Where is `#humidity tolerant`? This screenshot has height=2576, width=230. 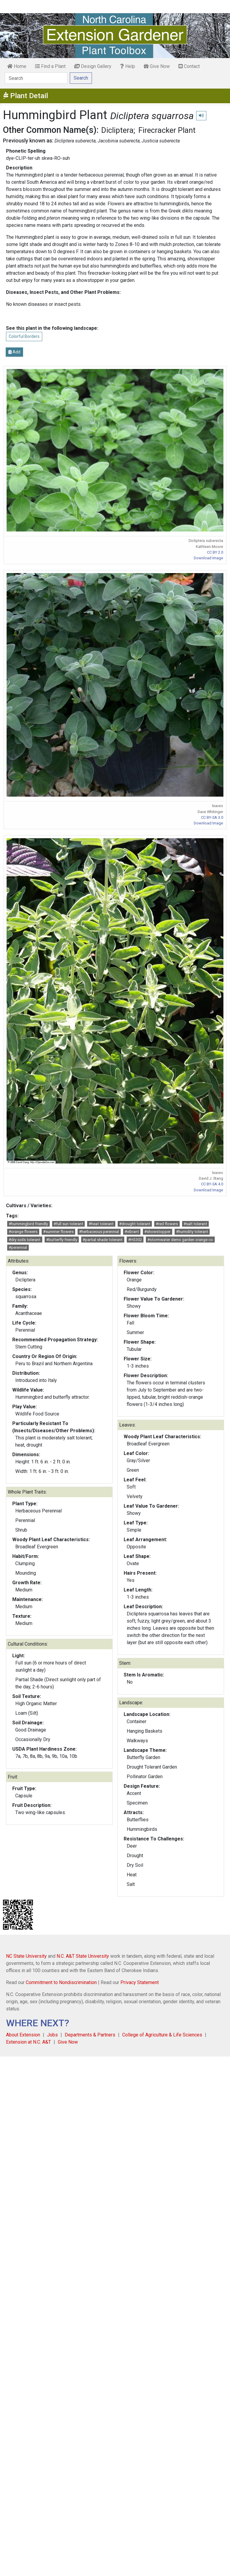 #humidity tolerant is located at coordinates (192, 1231).